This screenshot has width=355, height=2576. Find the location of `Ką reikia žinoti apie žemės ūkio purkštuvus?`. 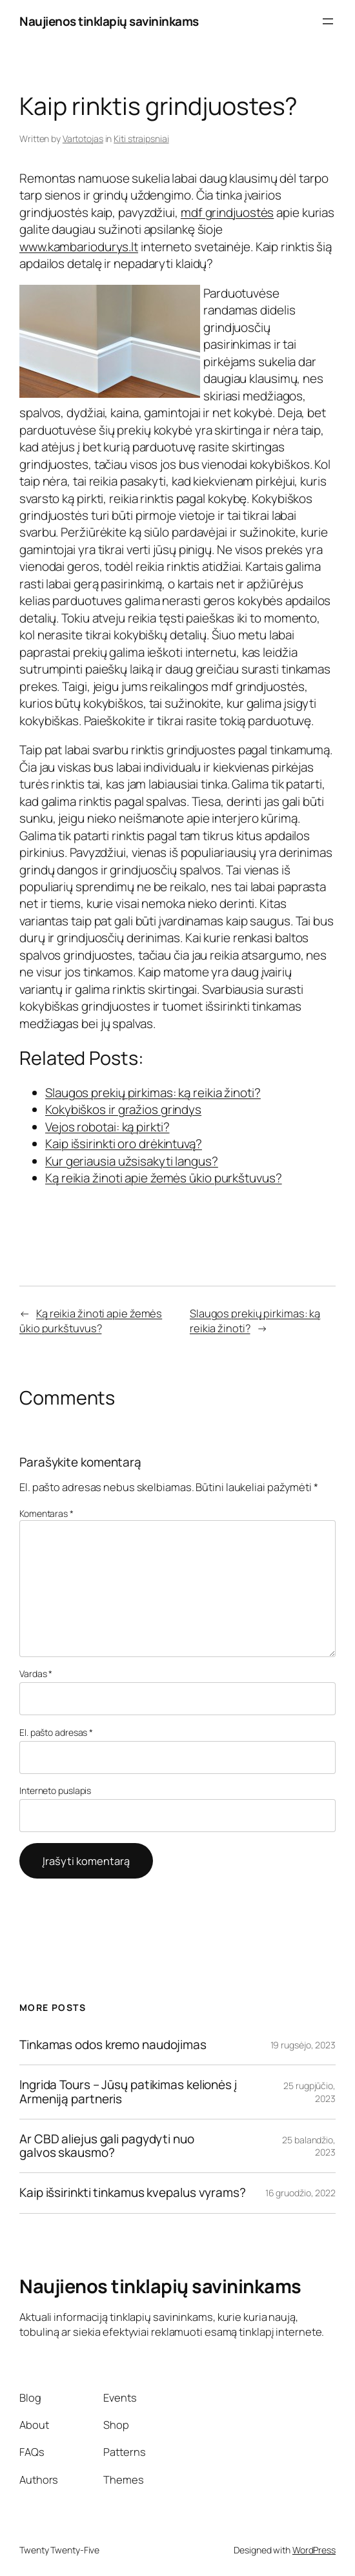

Ką reikia žinoti apie žemės ūkio purkštuvus? is located at coordinates (90, 1320).